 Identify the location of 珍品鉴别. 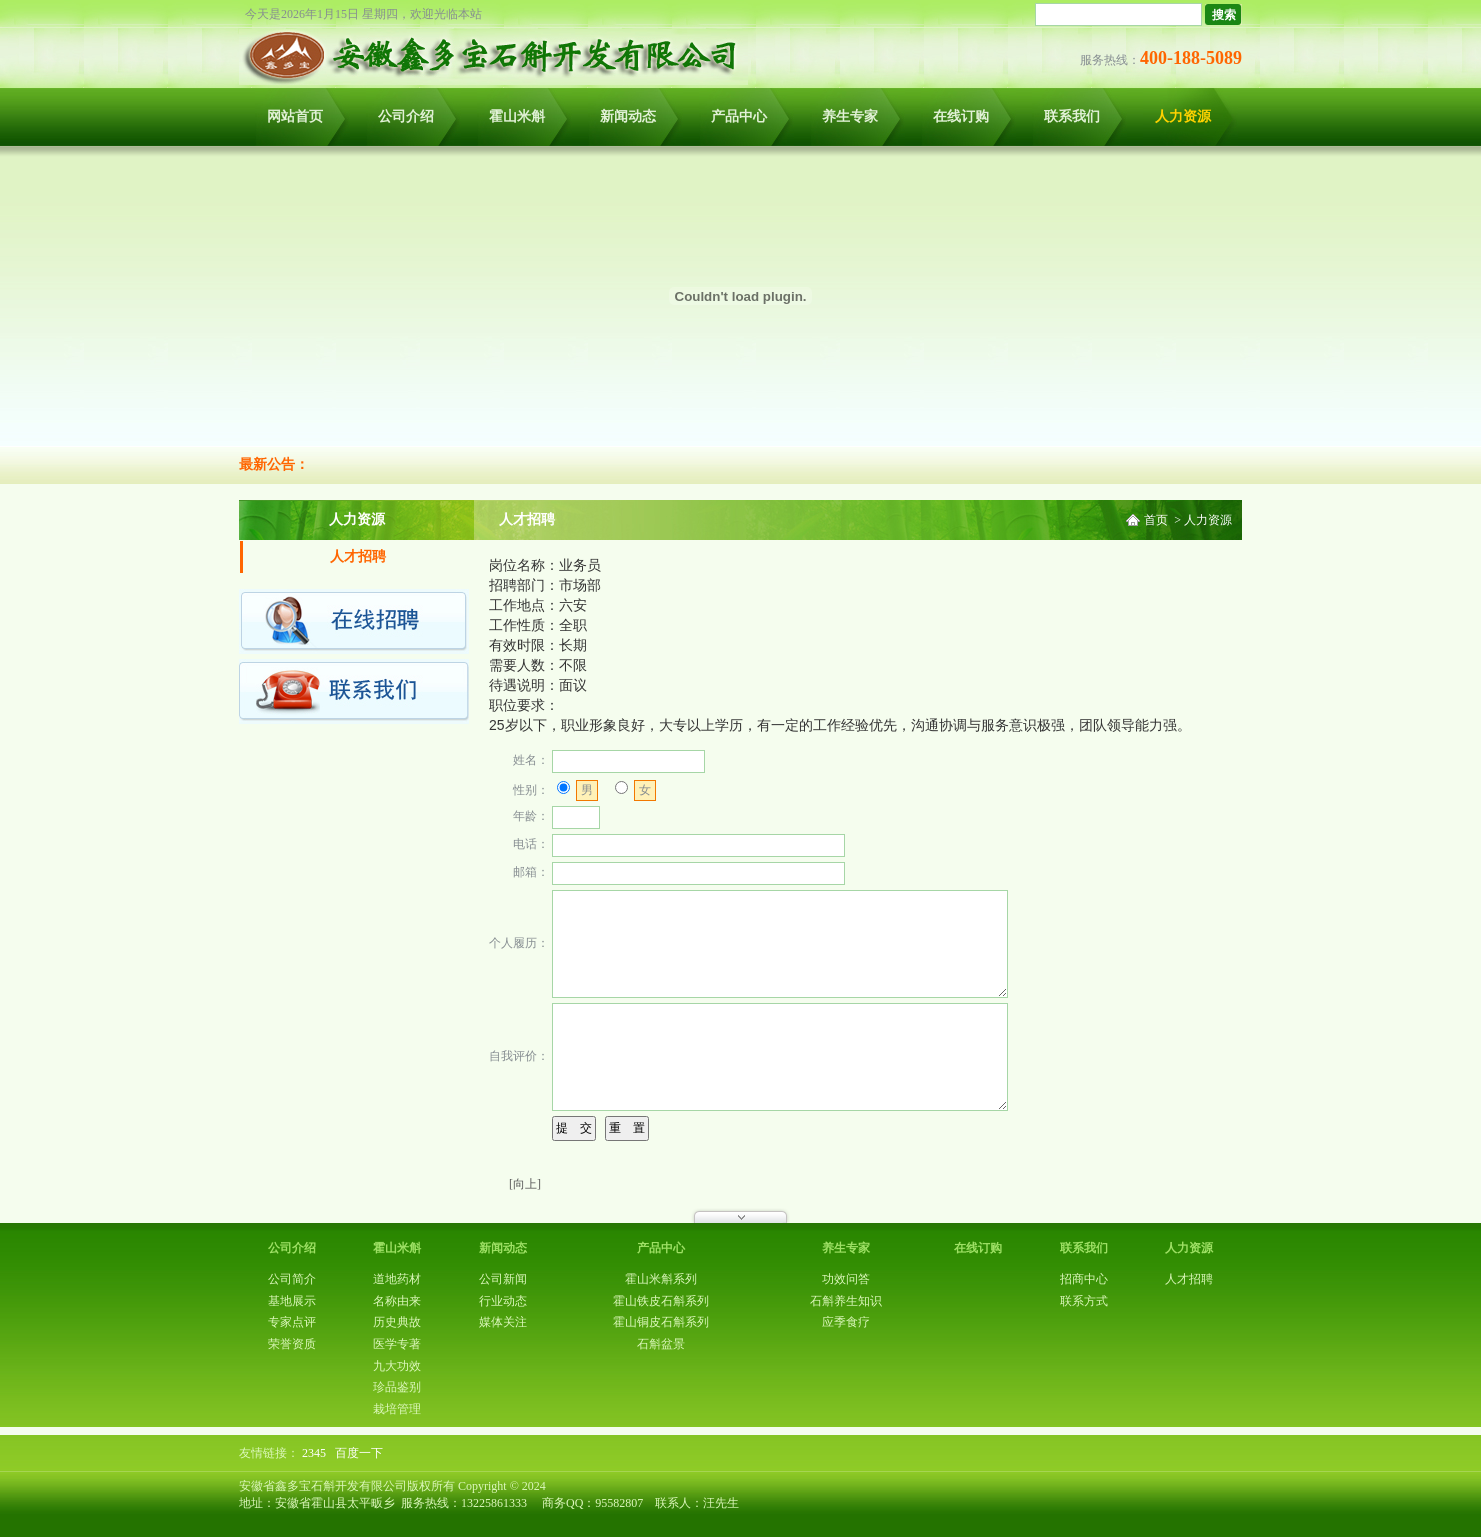
(397, 1387).